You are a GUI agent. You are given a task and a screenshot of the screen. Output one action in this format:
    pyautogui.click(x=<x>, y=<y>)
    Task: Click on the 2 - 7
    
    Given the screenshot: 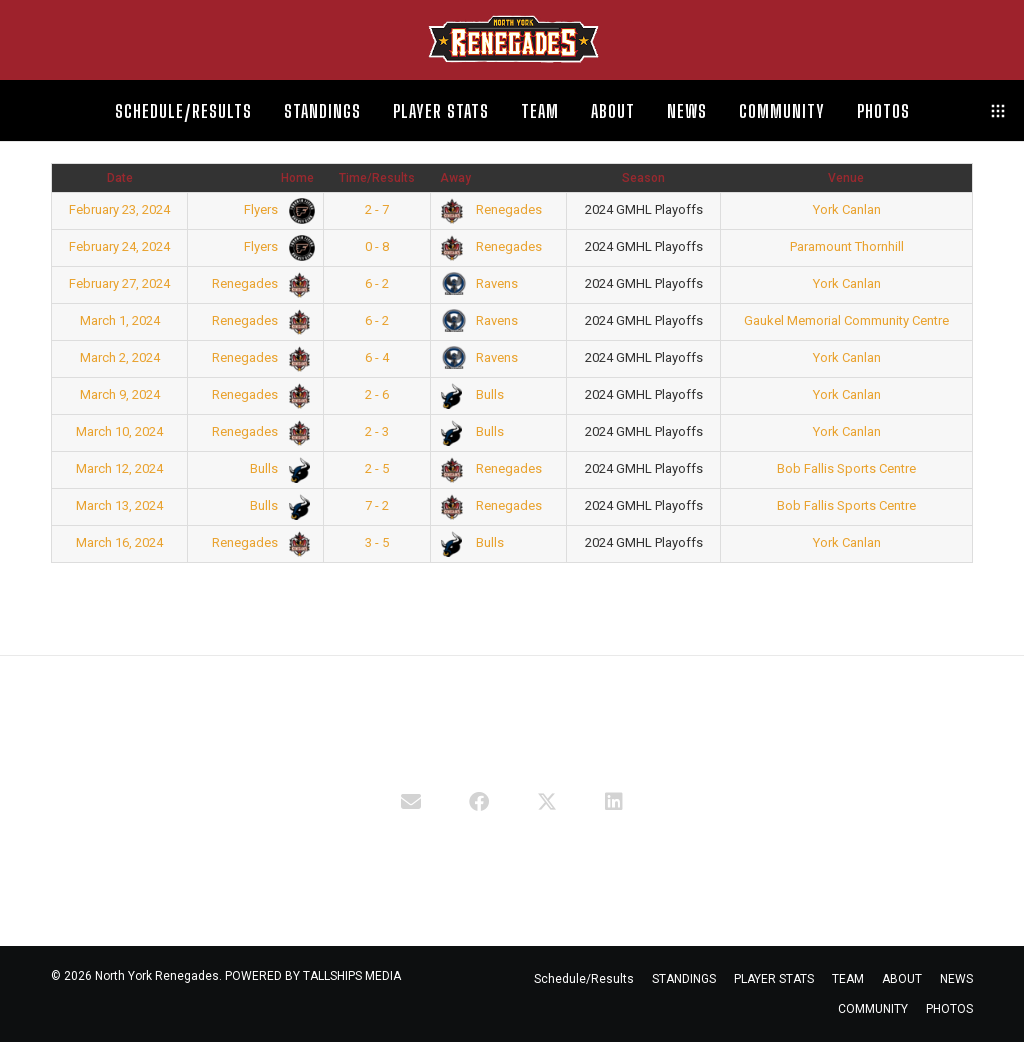 What is the action you would take?
    pyautogui.click(x=377, y=209)
    